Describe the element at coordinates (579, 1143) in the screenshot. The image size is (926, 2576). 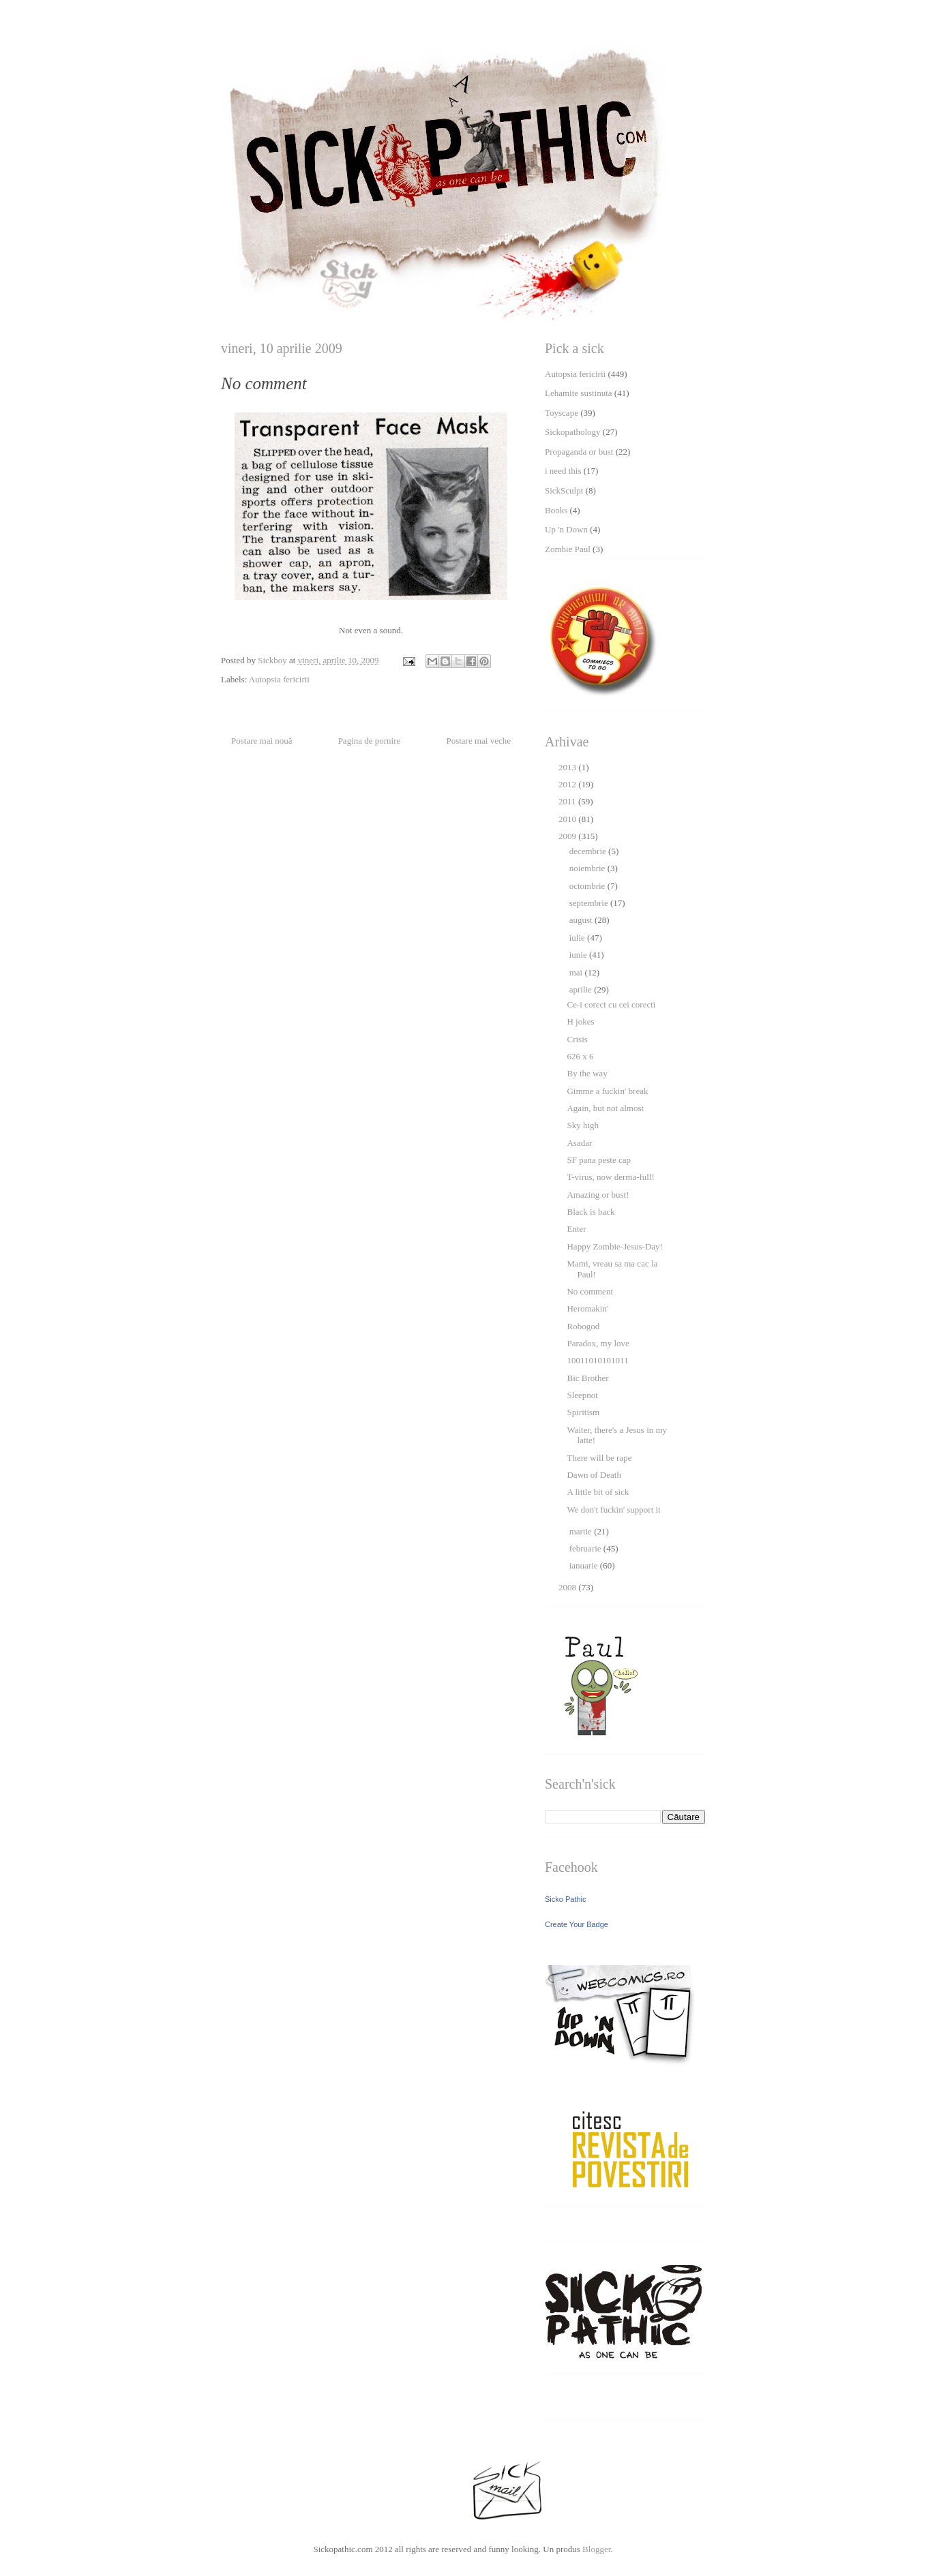
I see `Asadar` at that location.